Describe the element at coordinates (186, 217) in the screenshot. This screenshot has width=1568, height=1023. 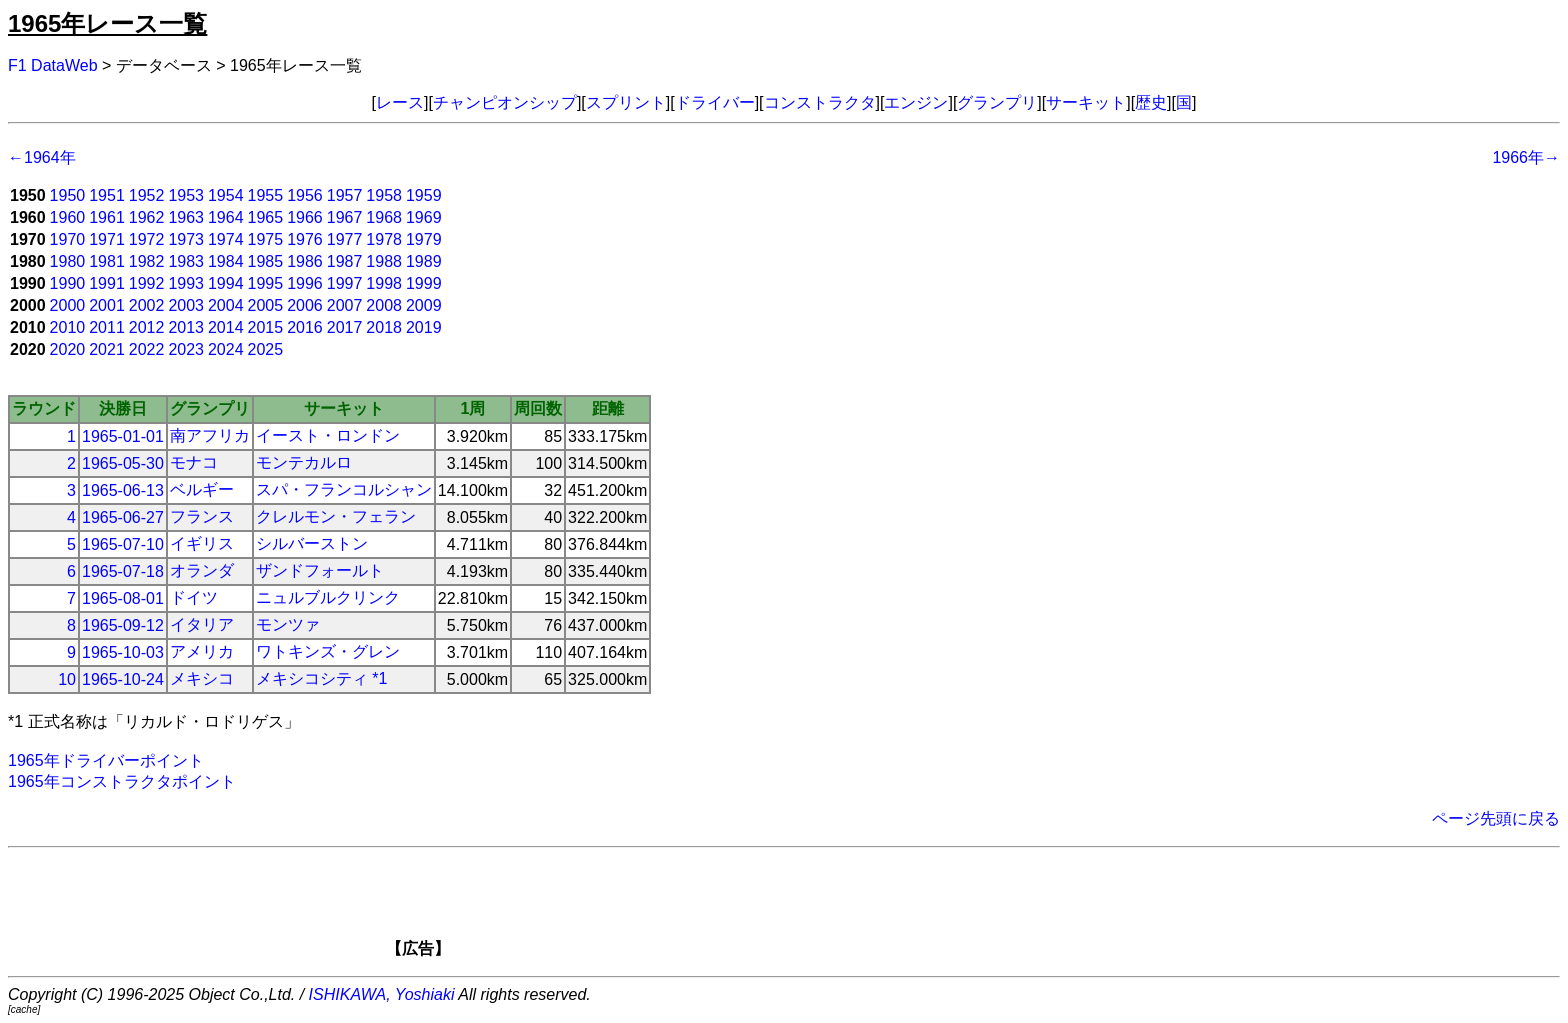
I see `1963` at that location.